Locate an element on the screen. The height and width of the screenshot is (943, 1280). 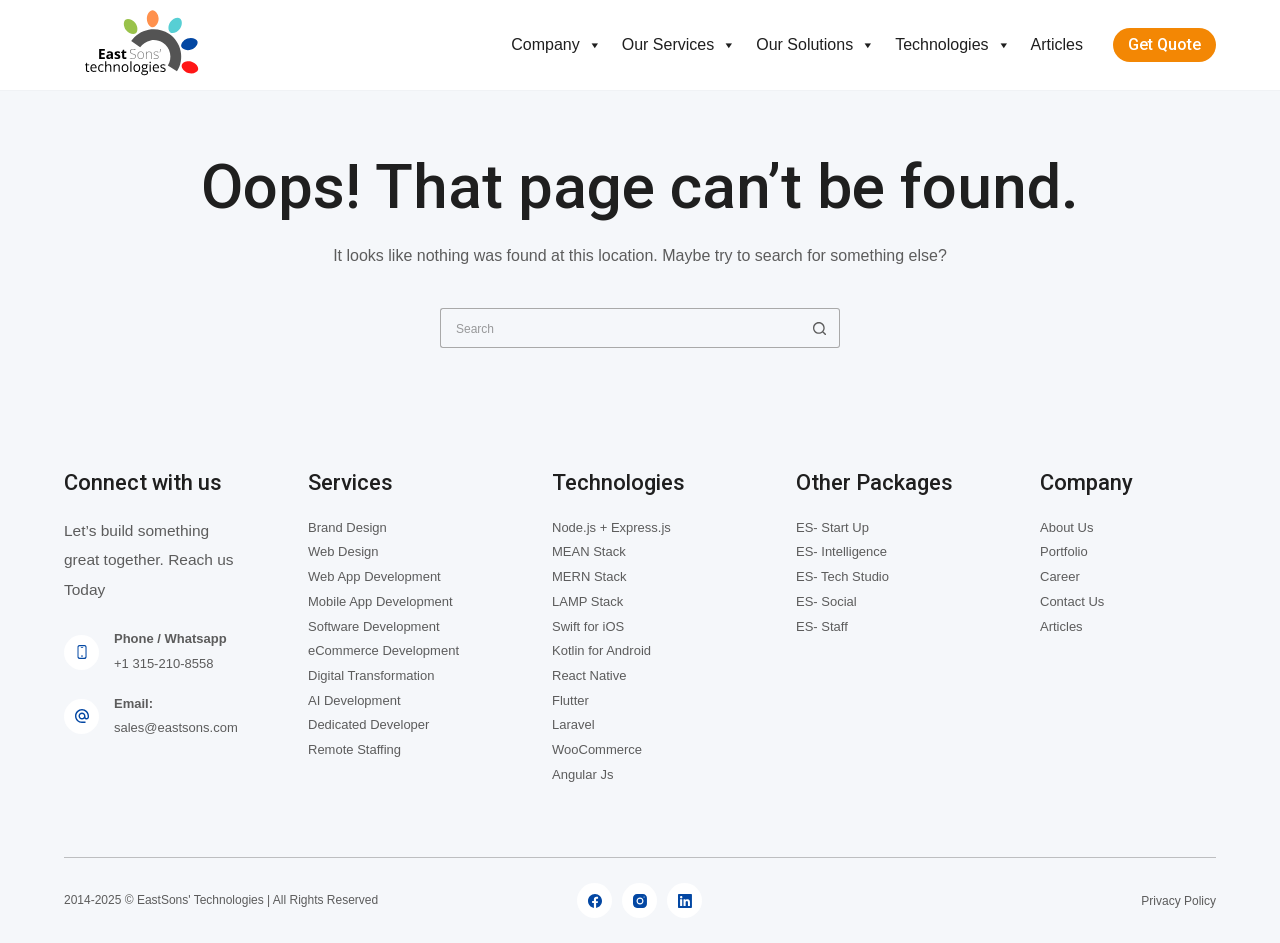
[Search for...] is located at coordinates (620, 328).